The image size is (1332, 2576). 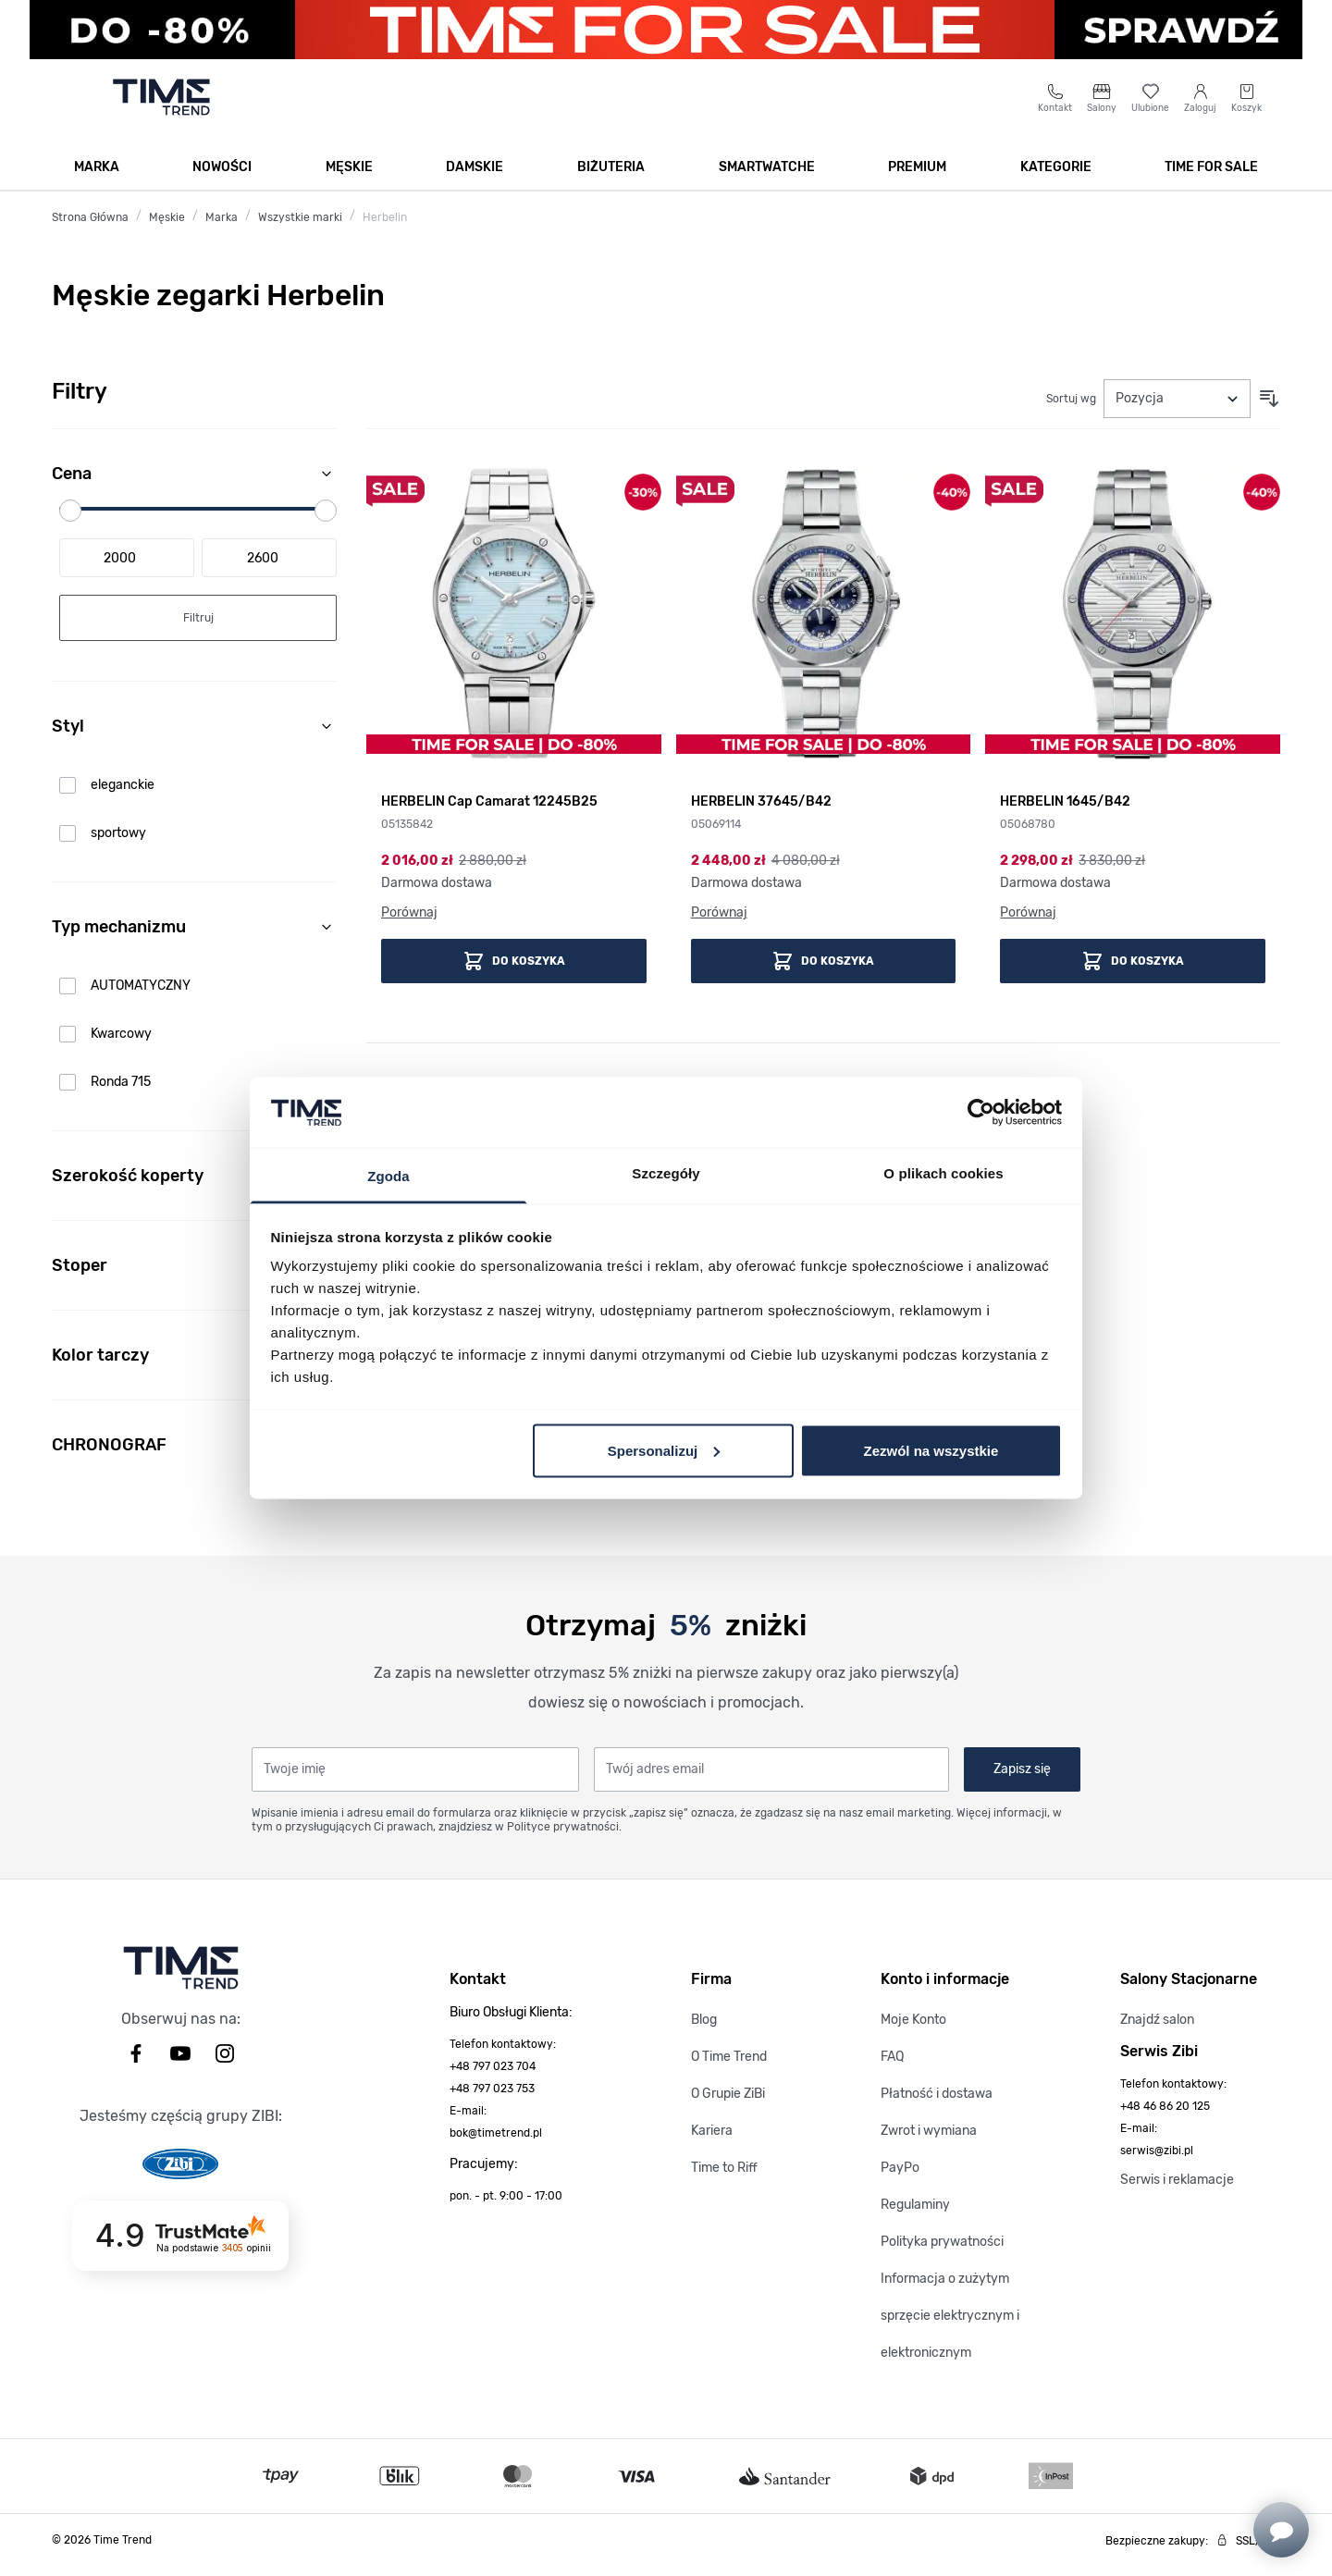 What do you see at coordinates (1071, 408) in the screenshot?
I see `Sortuj wg` at bounding box center [1071, 408].